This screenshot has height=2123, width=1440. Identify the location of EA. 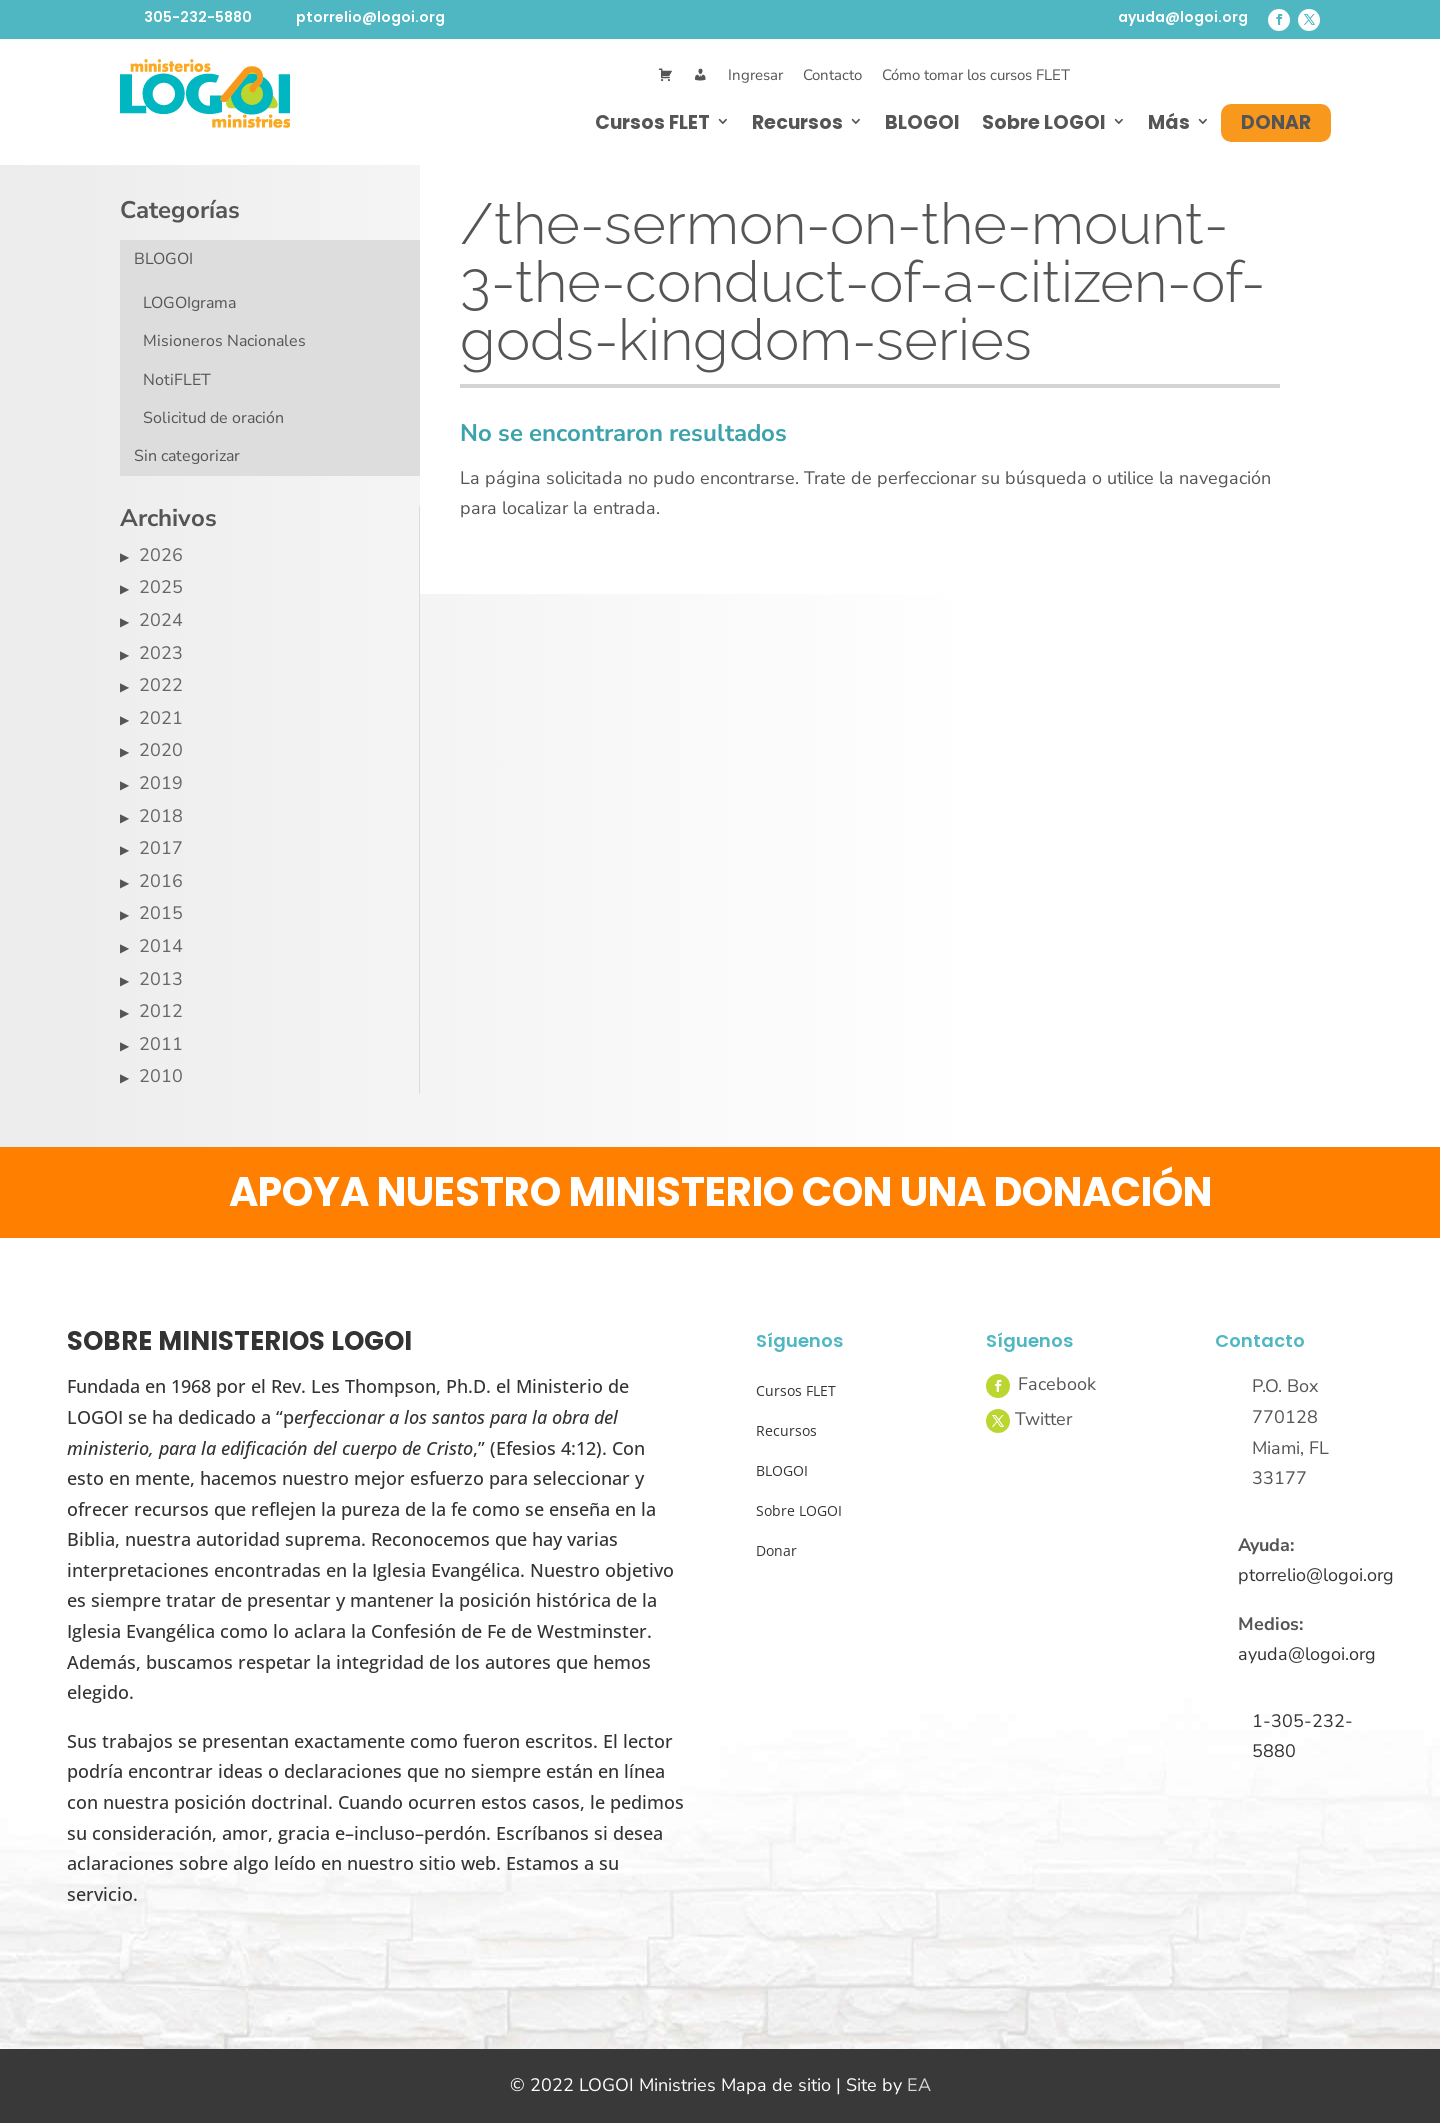
(919, 2085).